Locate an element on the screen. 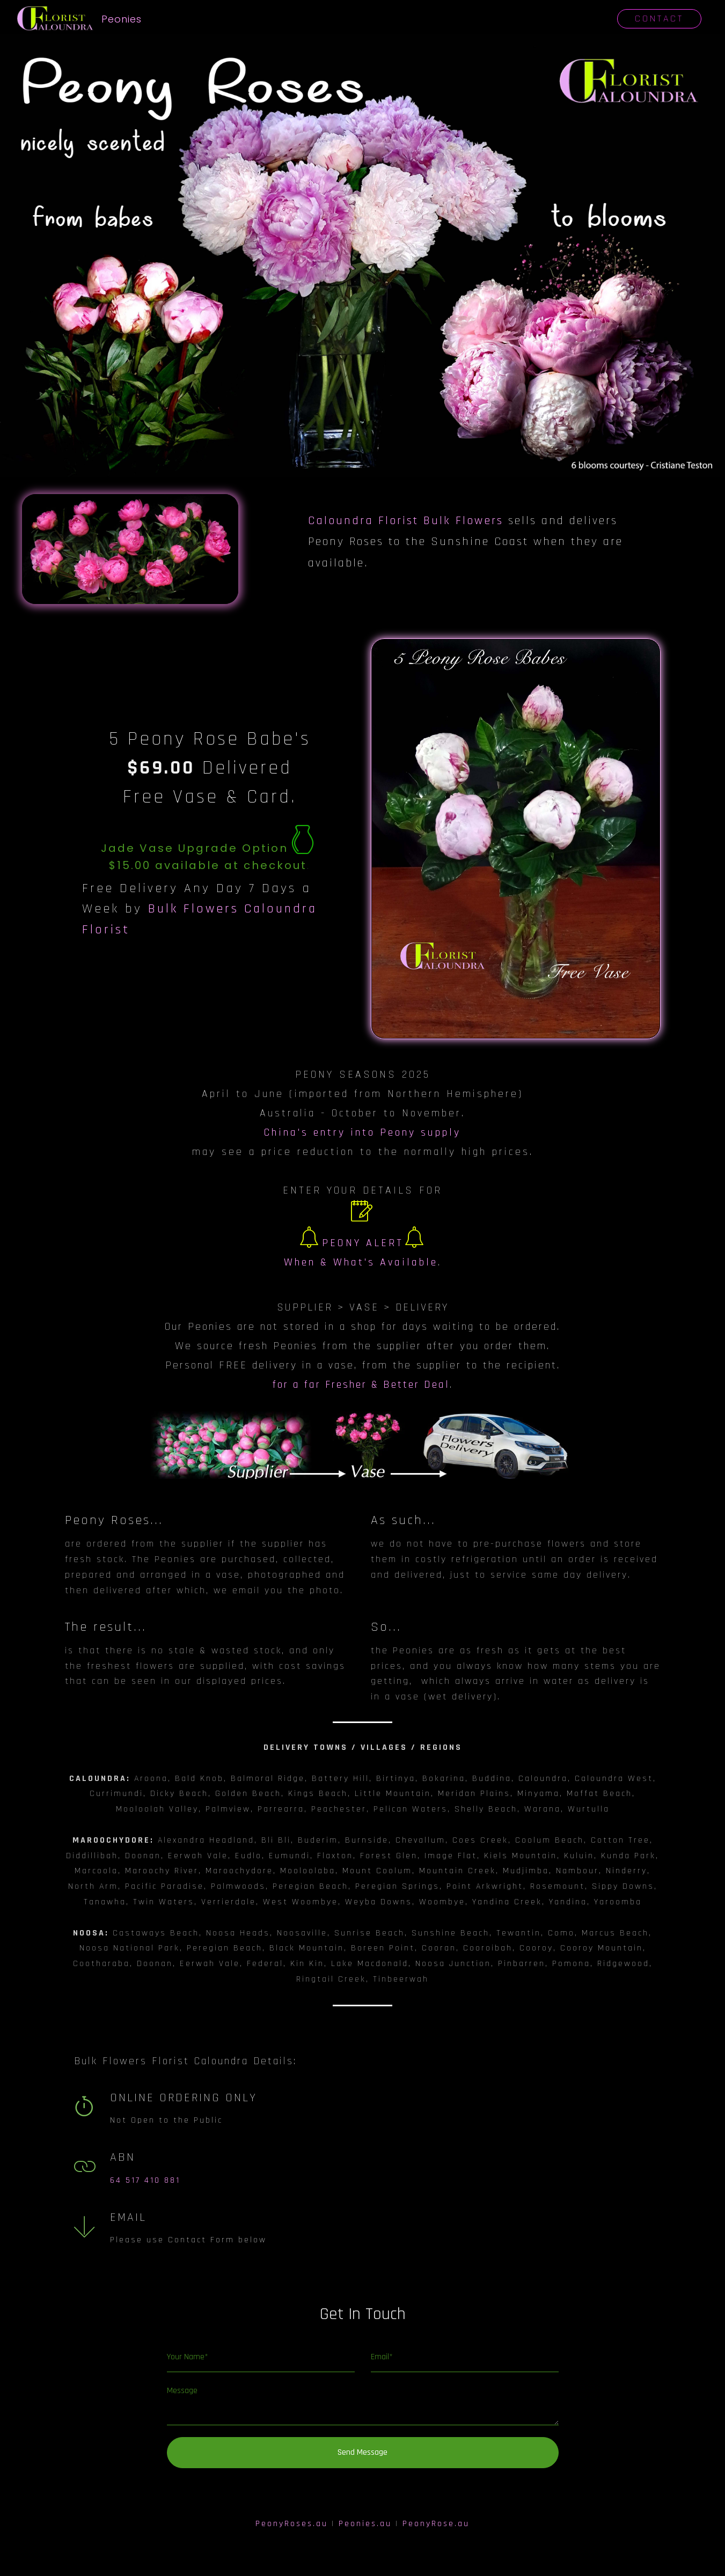 This screenshot has width=725, height=2576. Peonies.au is located at coordinates (365, 2523).